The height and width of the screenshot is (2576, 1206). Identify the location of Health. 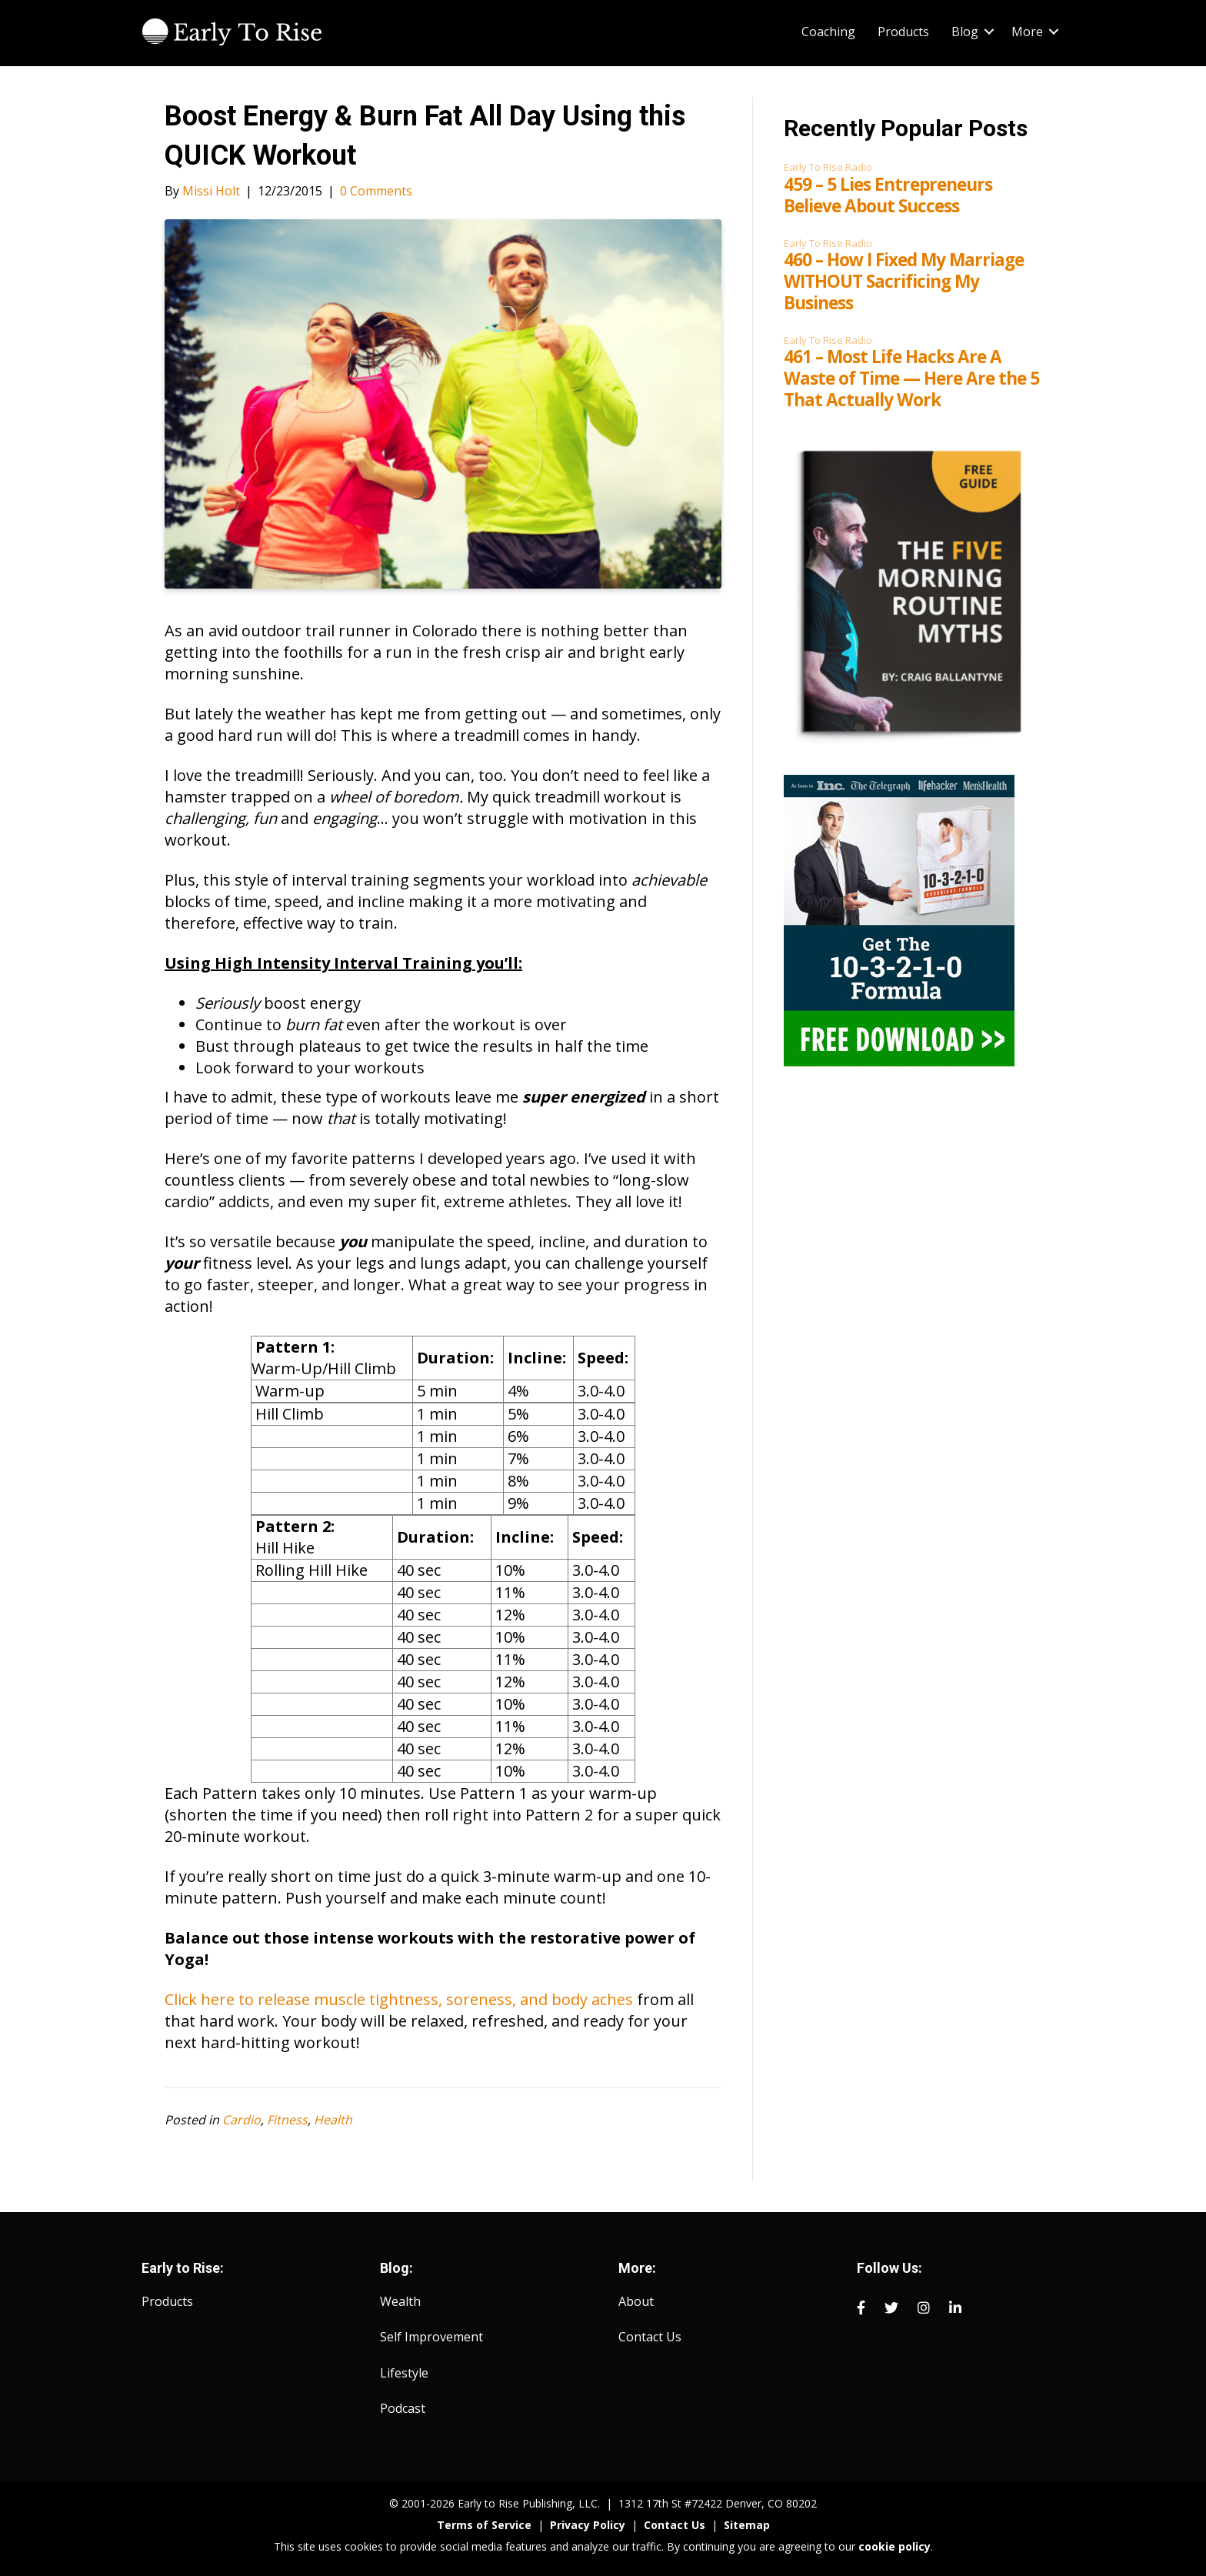
(333, 2119).